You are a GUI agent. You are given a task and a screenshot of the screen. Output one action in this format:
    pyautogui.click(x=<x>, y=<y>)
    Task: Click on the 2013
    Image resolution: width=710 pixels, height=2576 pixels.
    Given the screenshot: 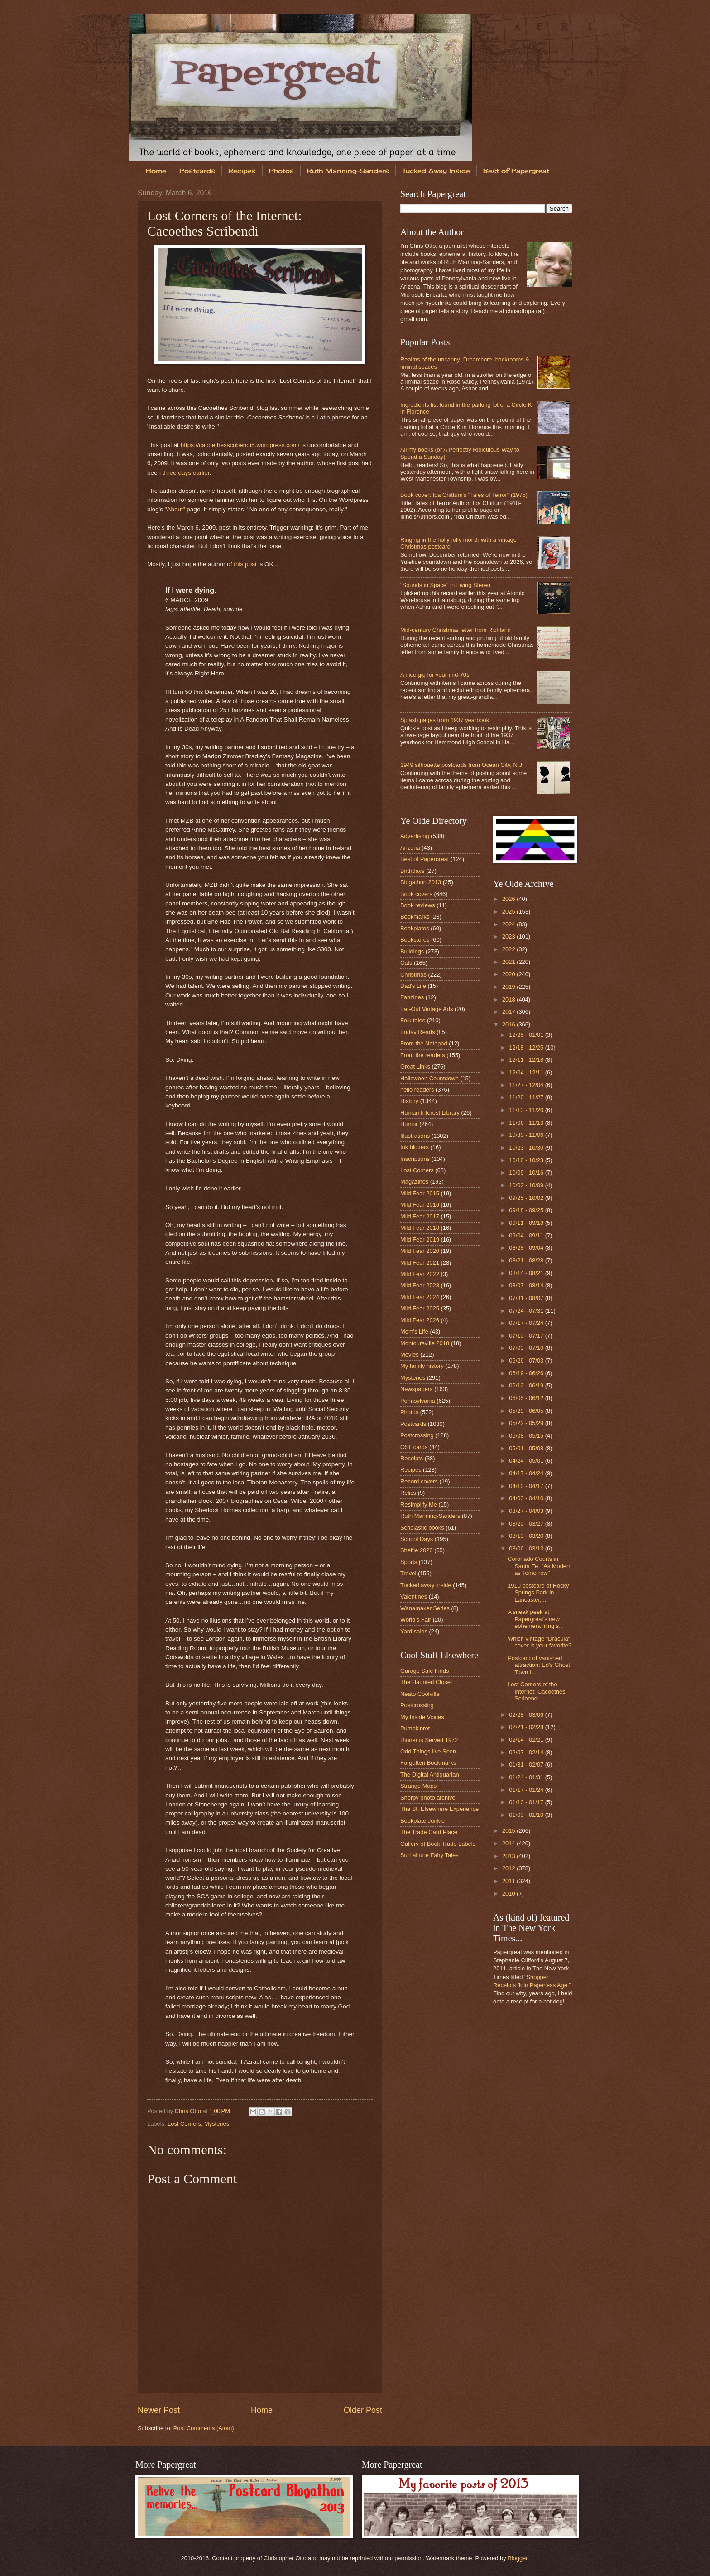 What is the action you would take?
    pyautogui.click(x=509, y=1856)
    